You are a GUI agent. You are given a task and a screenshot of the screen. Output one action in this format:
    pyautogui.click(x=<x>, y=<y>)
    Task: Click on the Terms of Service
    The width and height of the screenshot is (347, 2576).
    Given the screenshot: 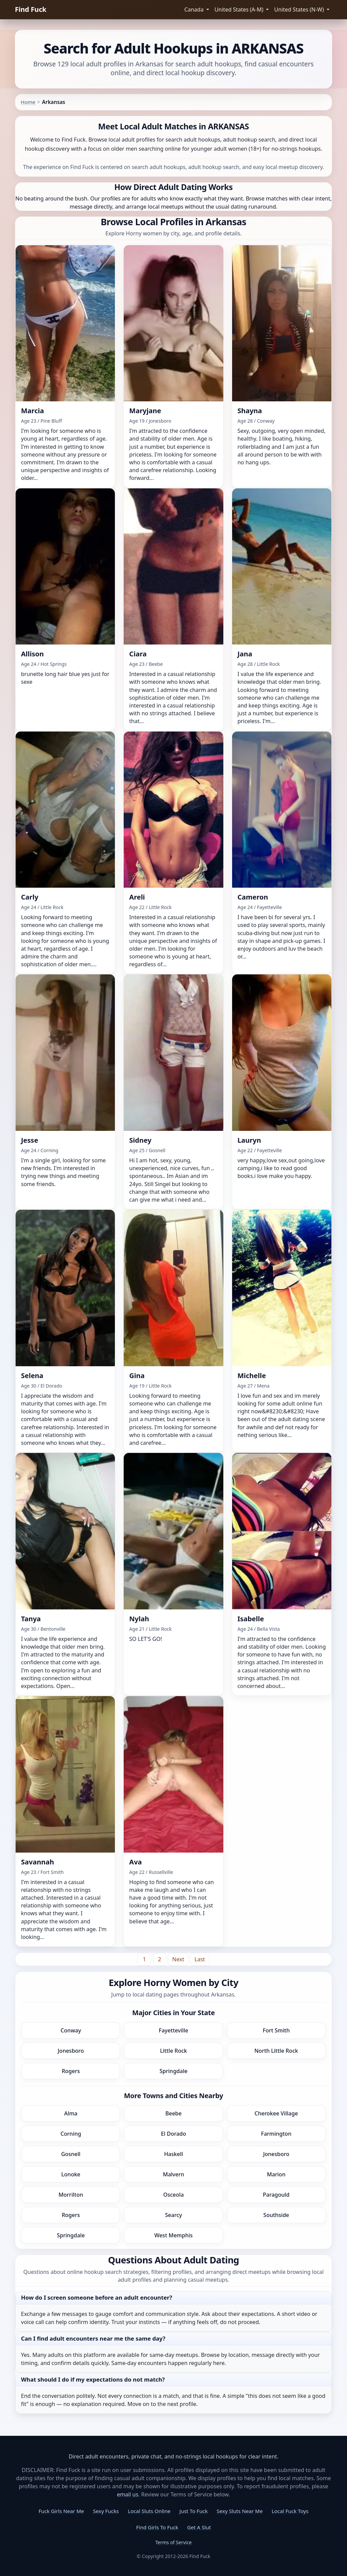 What is the action you would take?
    pyautogui.click(x=173, y=2542)
    